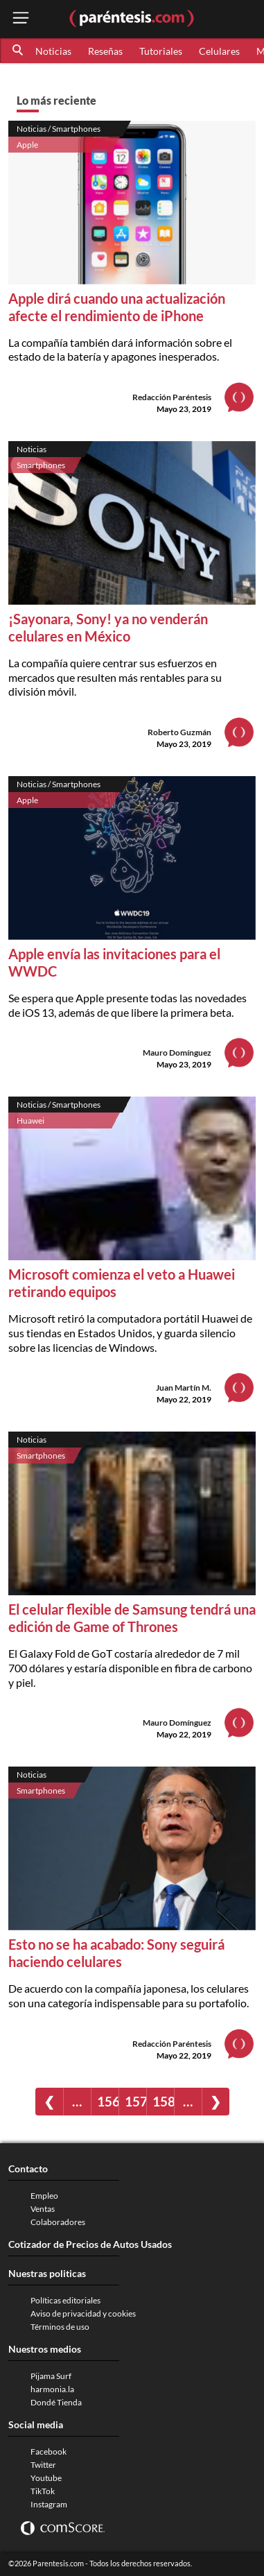 This screenshot has height=2576, width=264. Describe the element at coordinates (30, 1120) in the screenshot. I see `Huawei` at that location.